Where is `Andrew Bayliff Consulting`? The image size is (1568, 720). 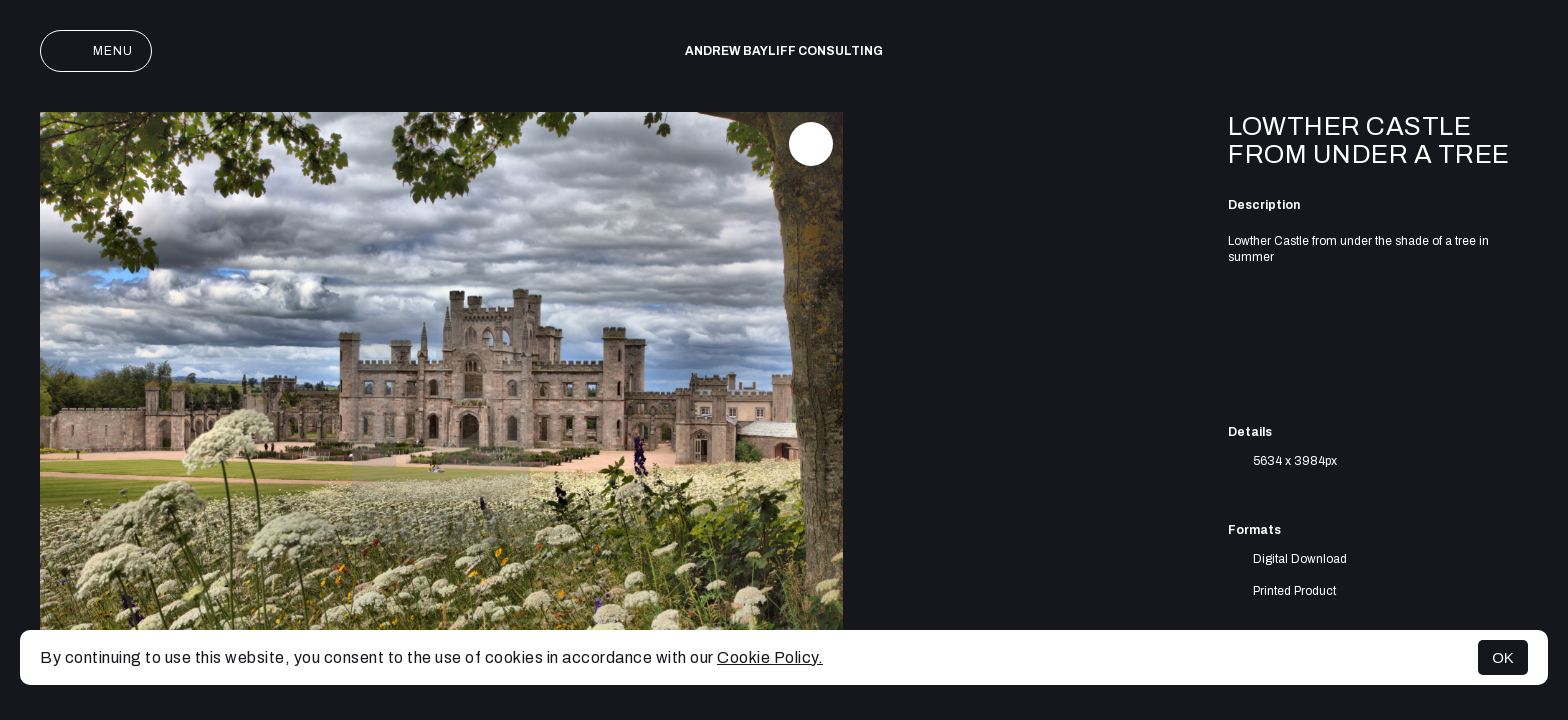 Andrew Bayliff Consulting is located at coordinates (784, 51).